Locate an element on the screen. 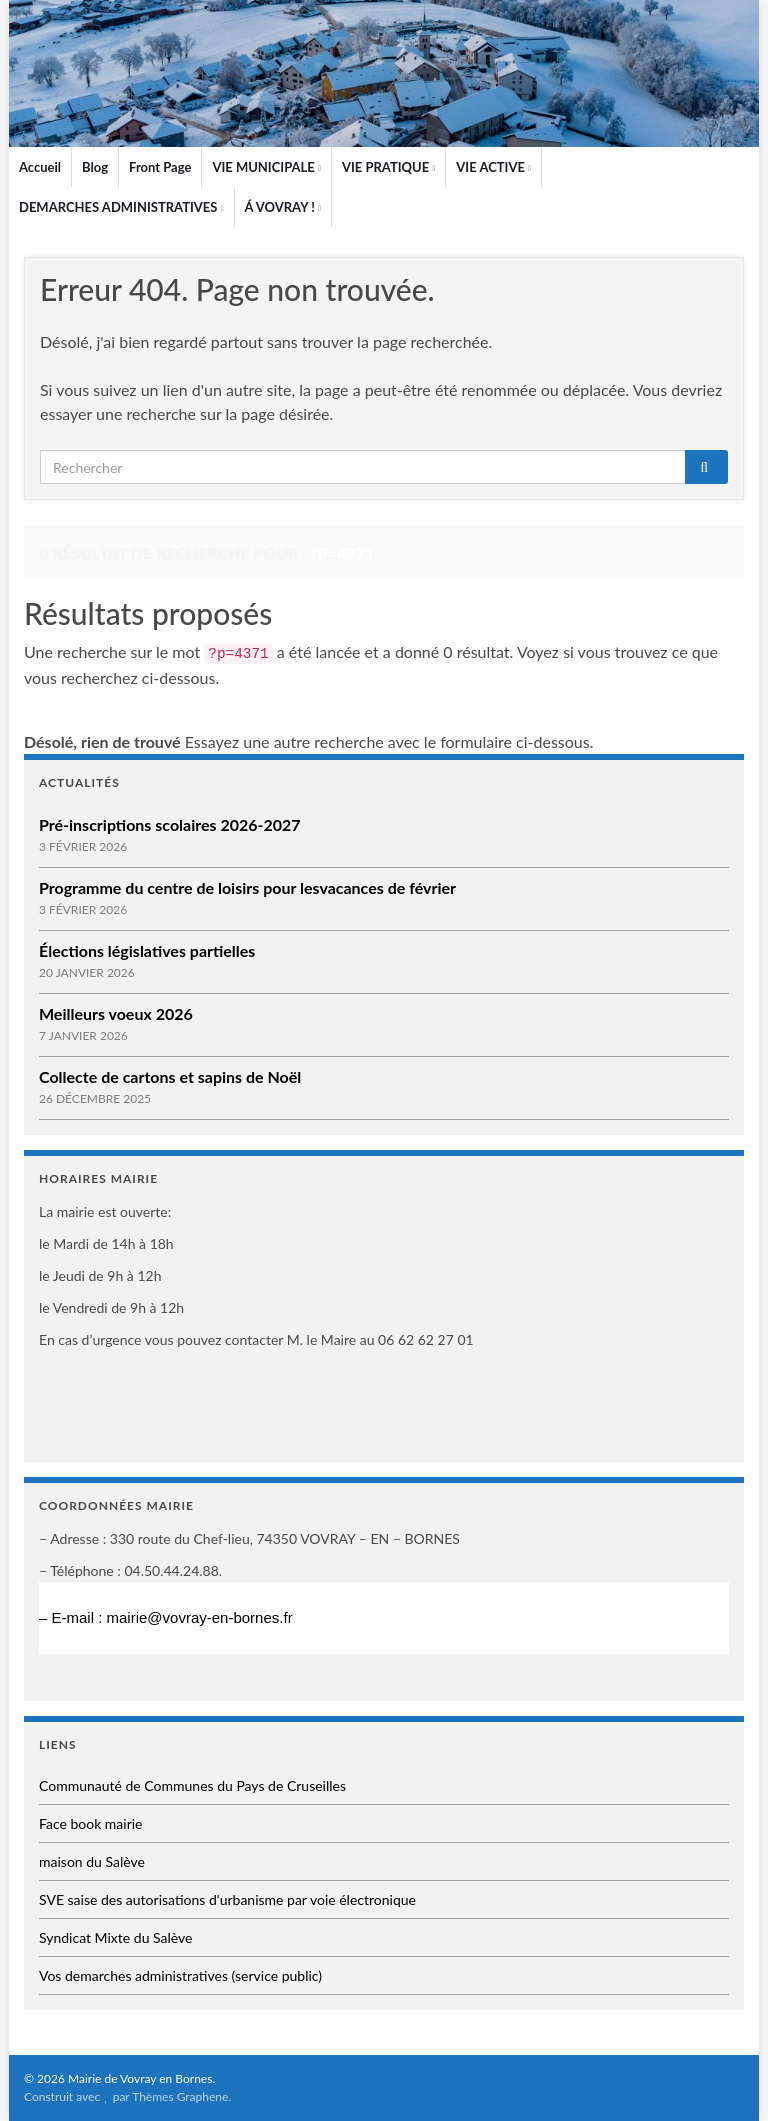 The height and width of the screenshot is (2121, 768). Communauté de Communes du Pays de Cruseilles is located at coordinates (192, 1785).